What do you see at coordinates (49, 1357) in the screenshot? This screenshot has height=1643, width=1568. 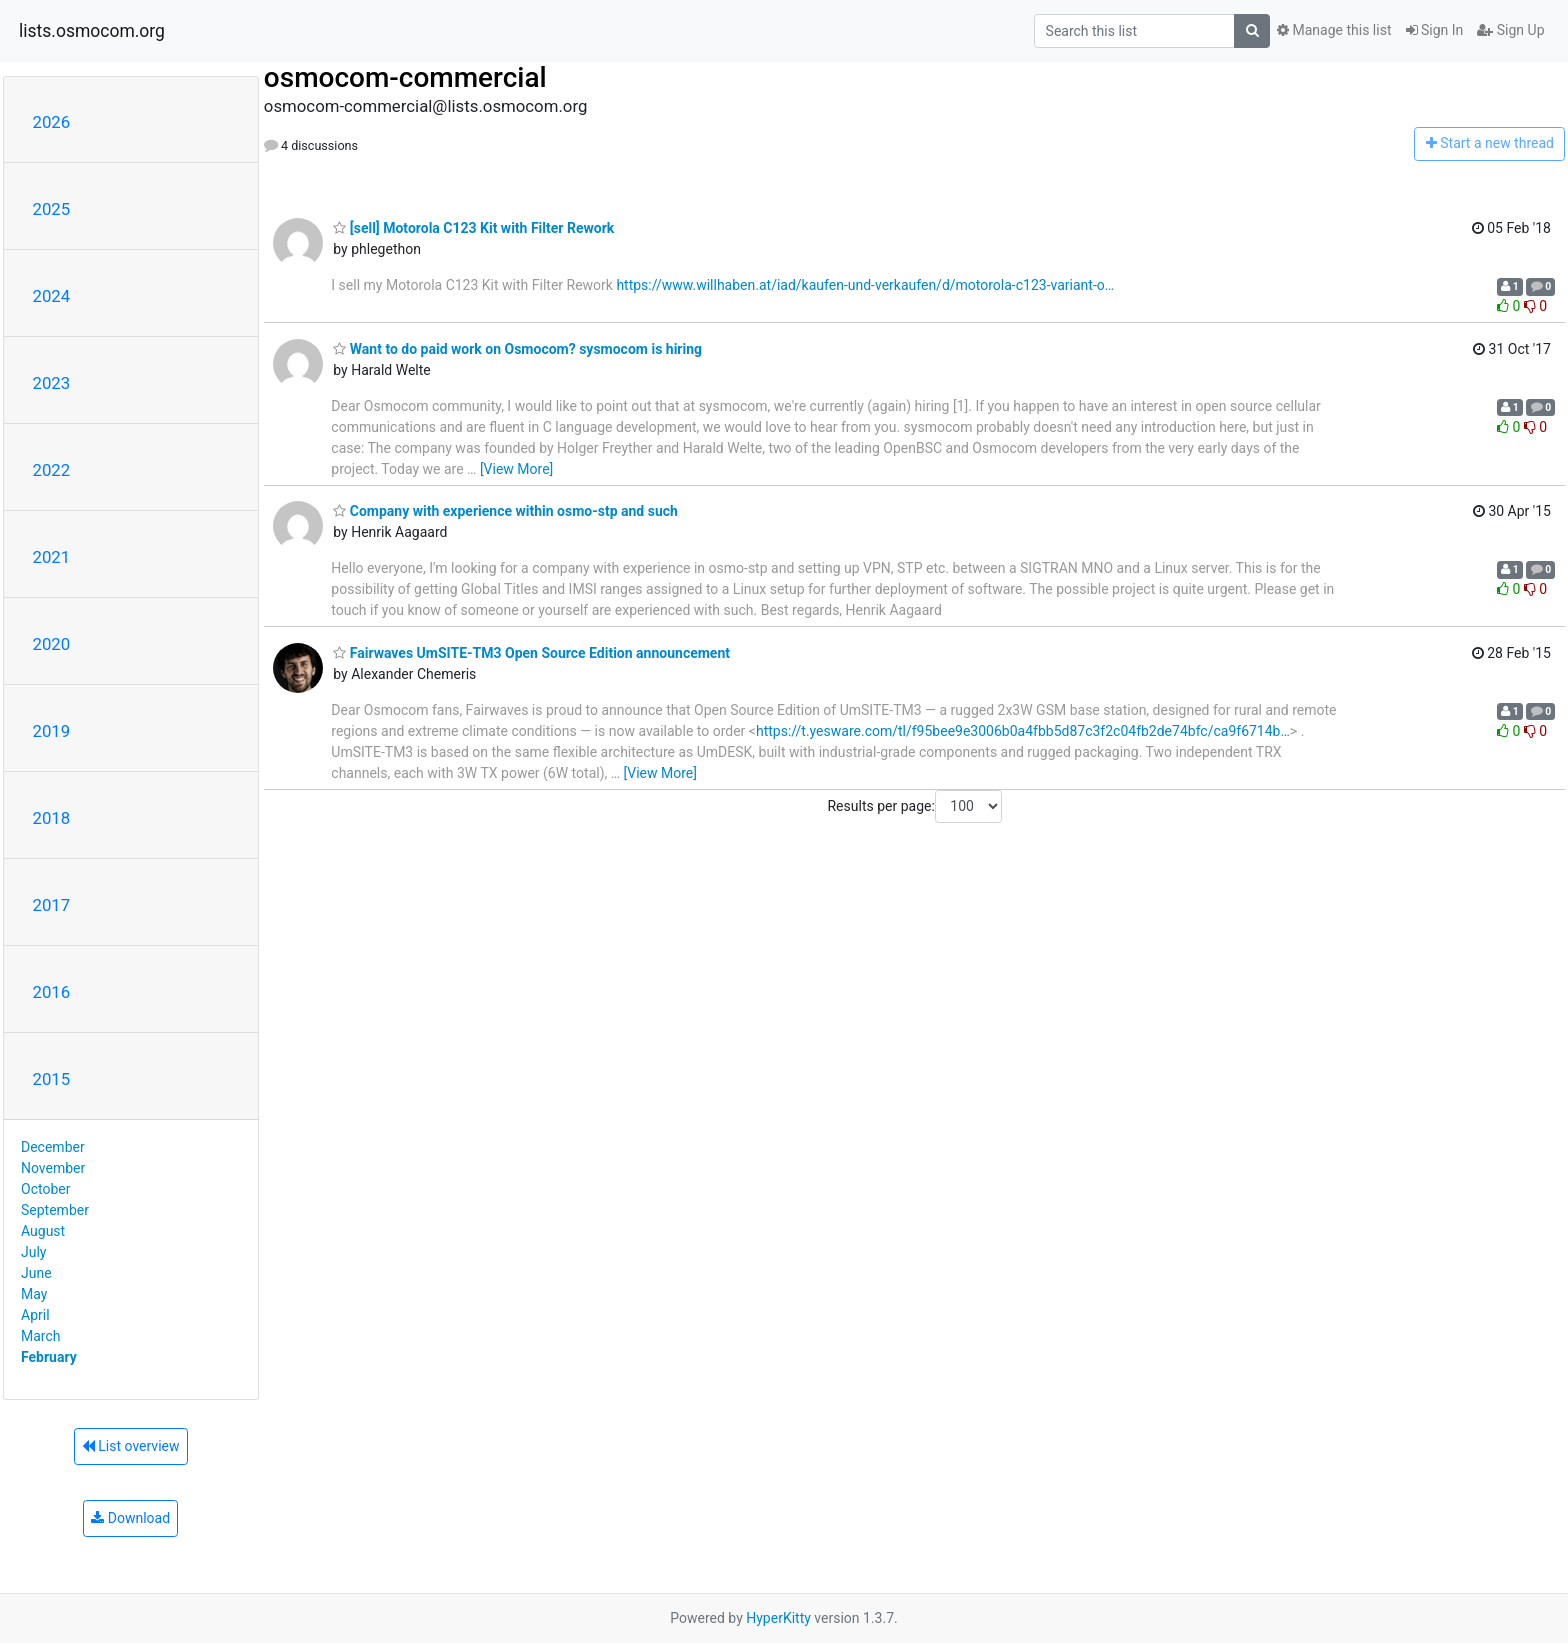 I see `February` at bounding box center [49, 1357].